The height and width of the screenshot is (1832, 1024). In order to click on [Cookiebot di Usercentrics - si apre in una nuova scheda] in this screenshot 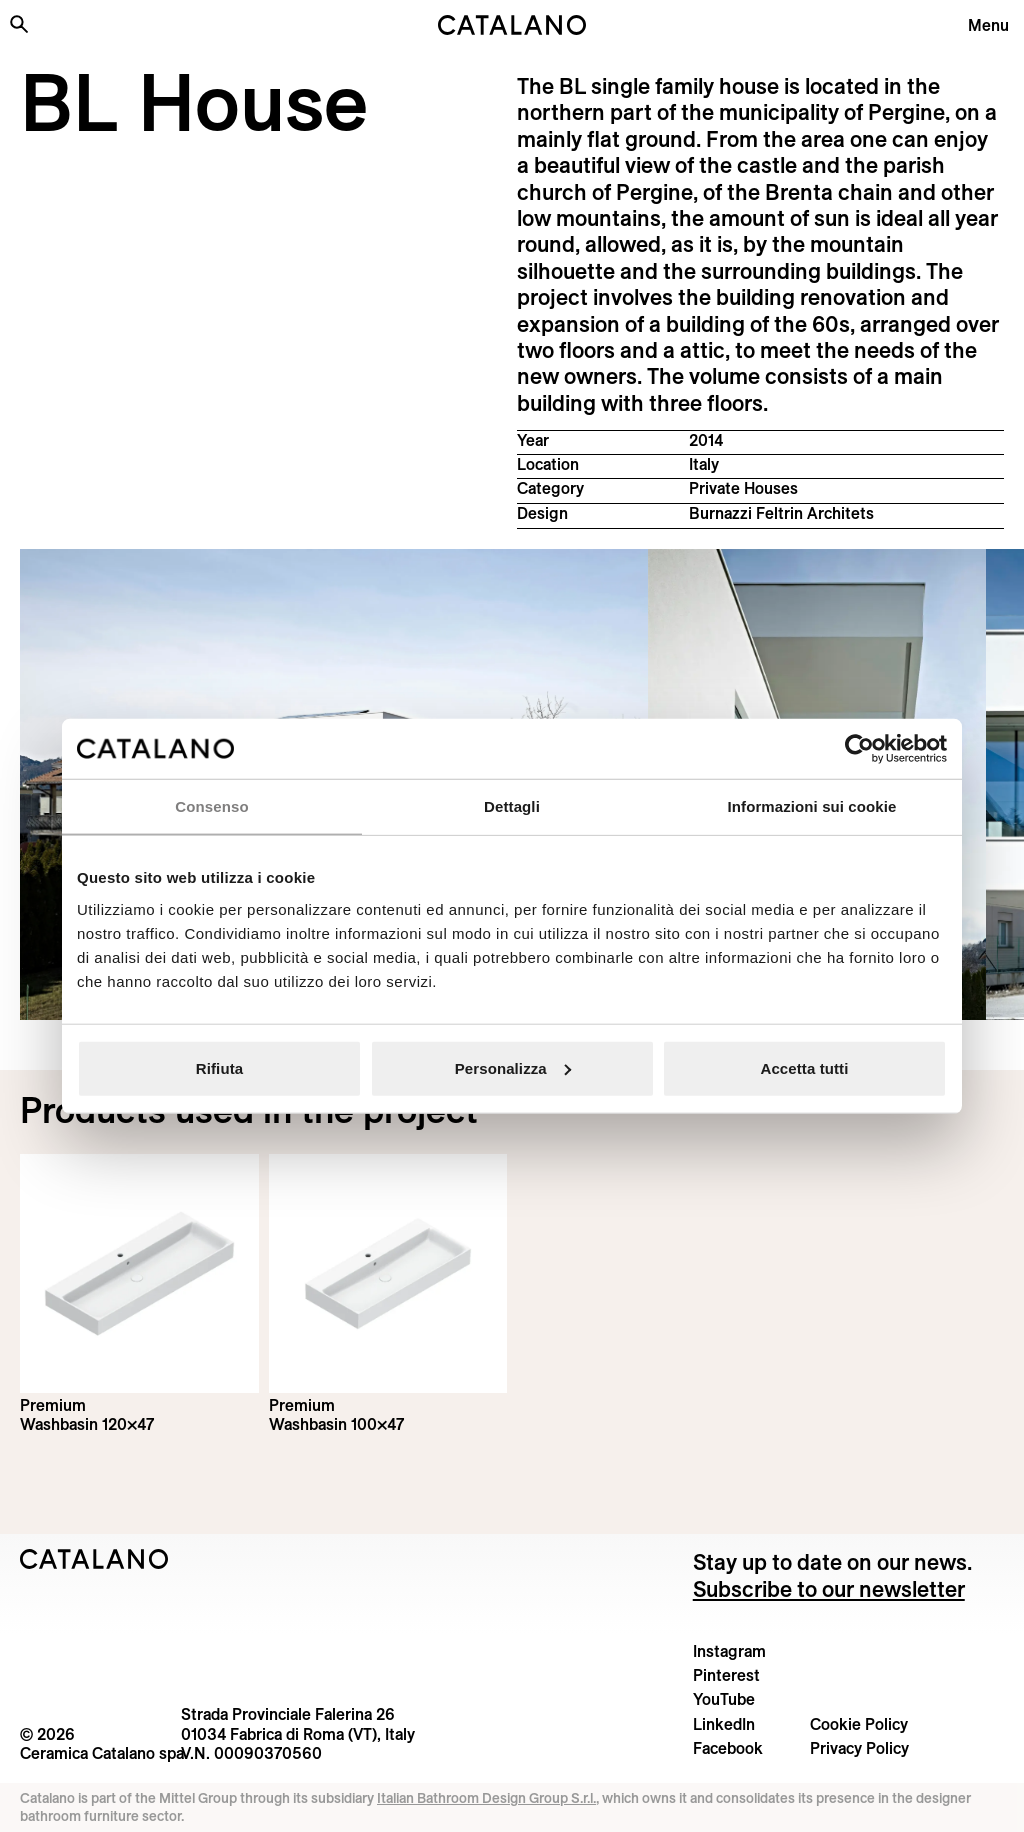, I will do `click(859, 749)`.